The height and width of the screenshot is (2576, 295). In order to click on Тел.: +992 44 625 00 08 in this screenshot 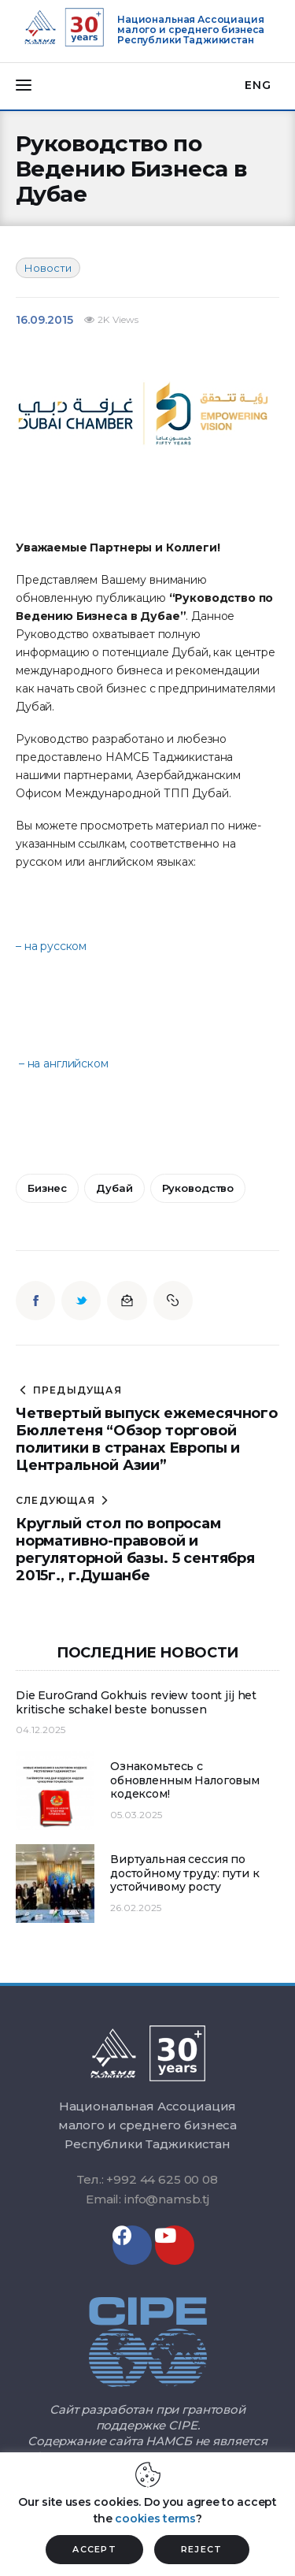, I will do `click(147, 2179)`.